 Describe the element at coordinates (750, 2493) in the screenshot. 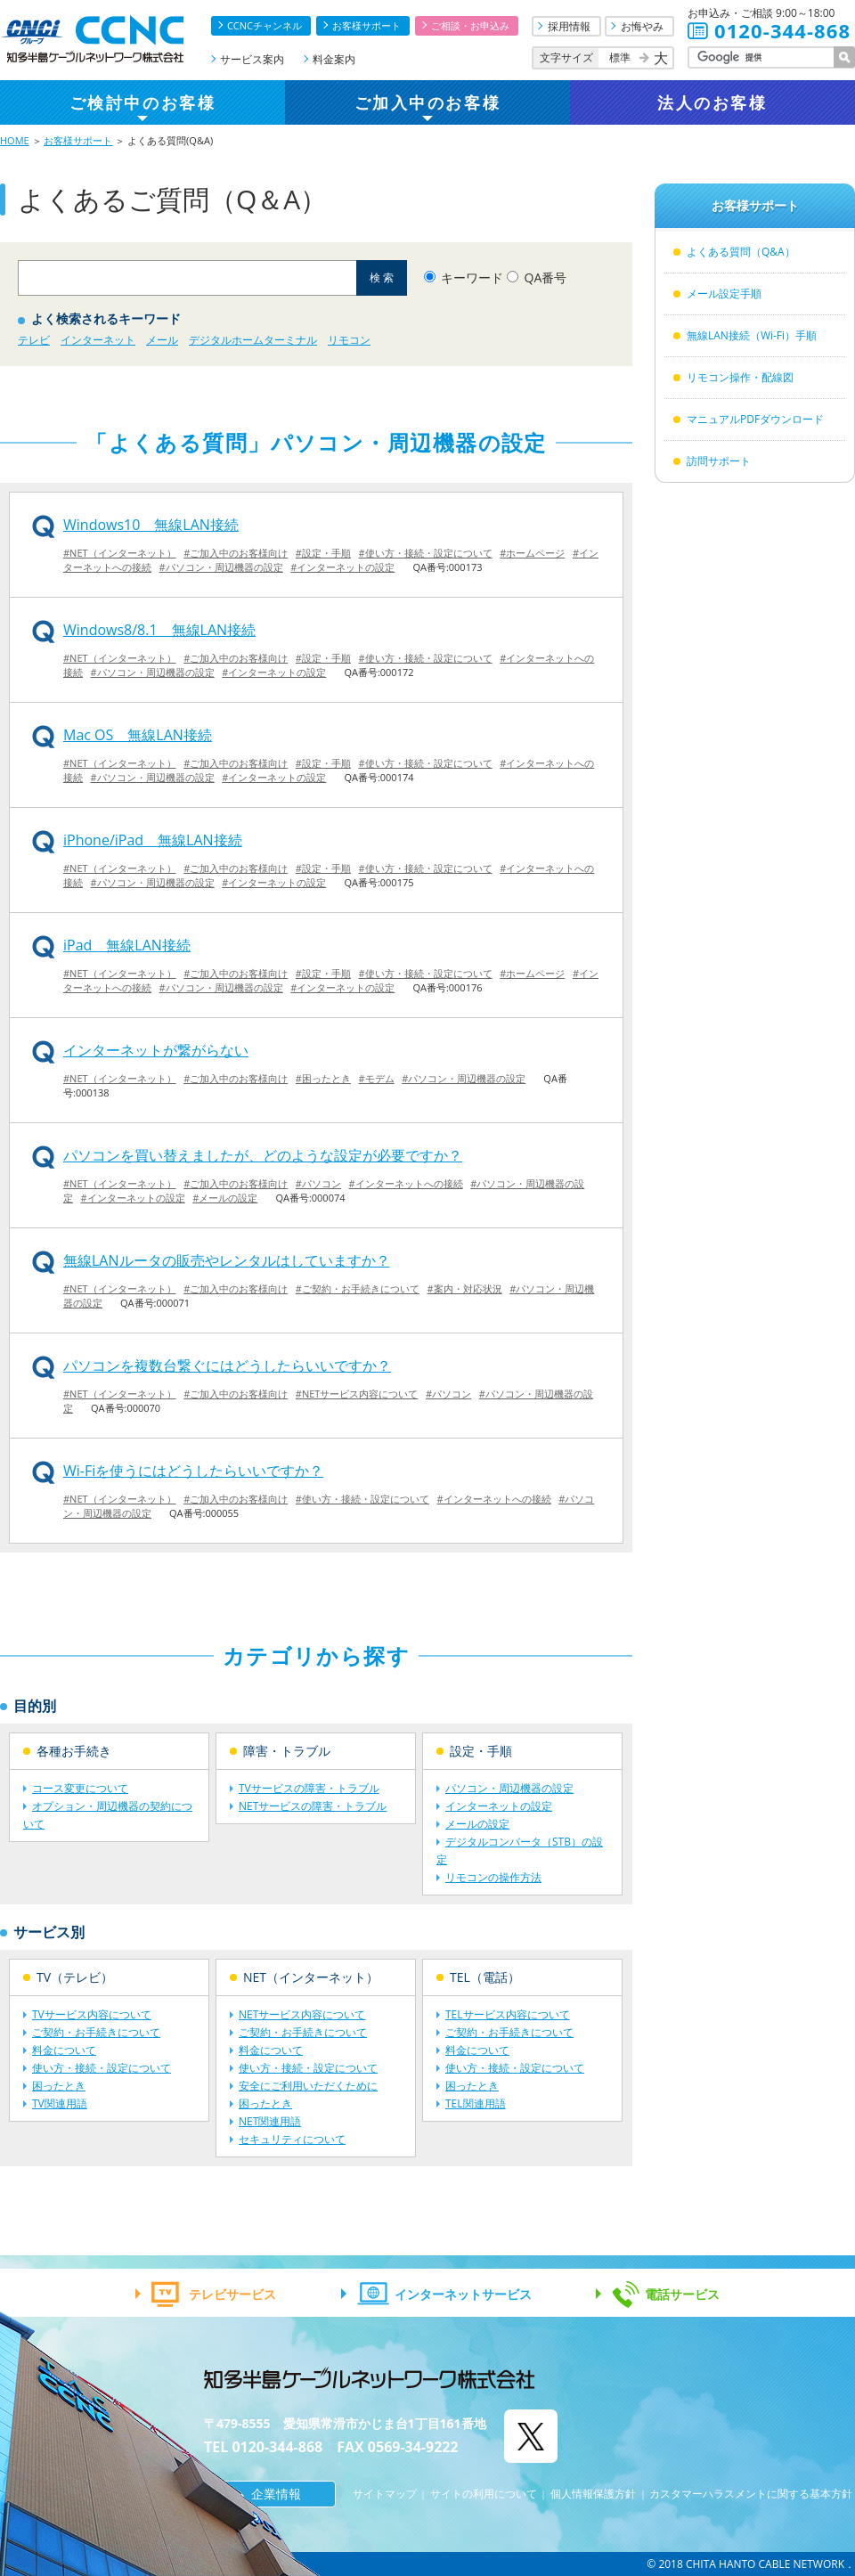

I see `カスタマーハラスメントに関する基本方針` at that location.